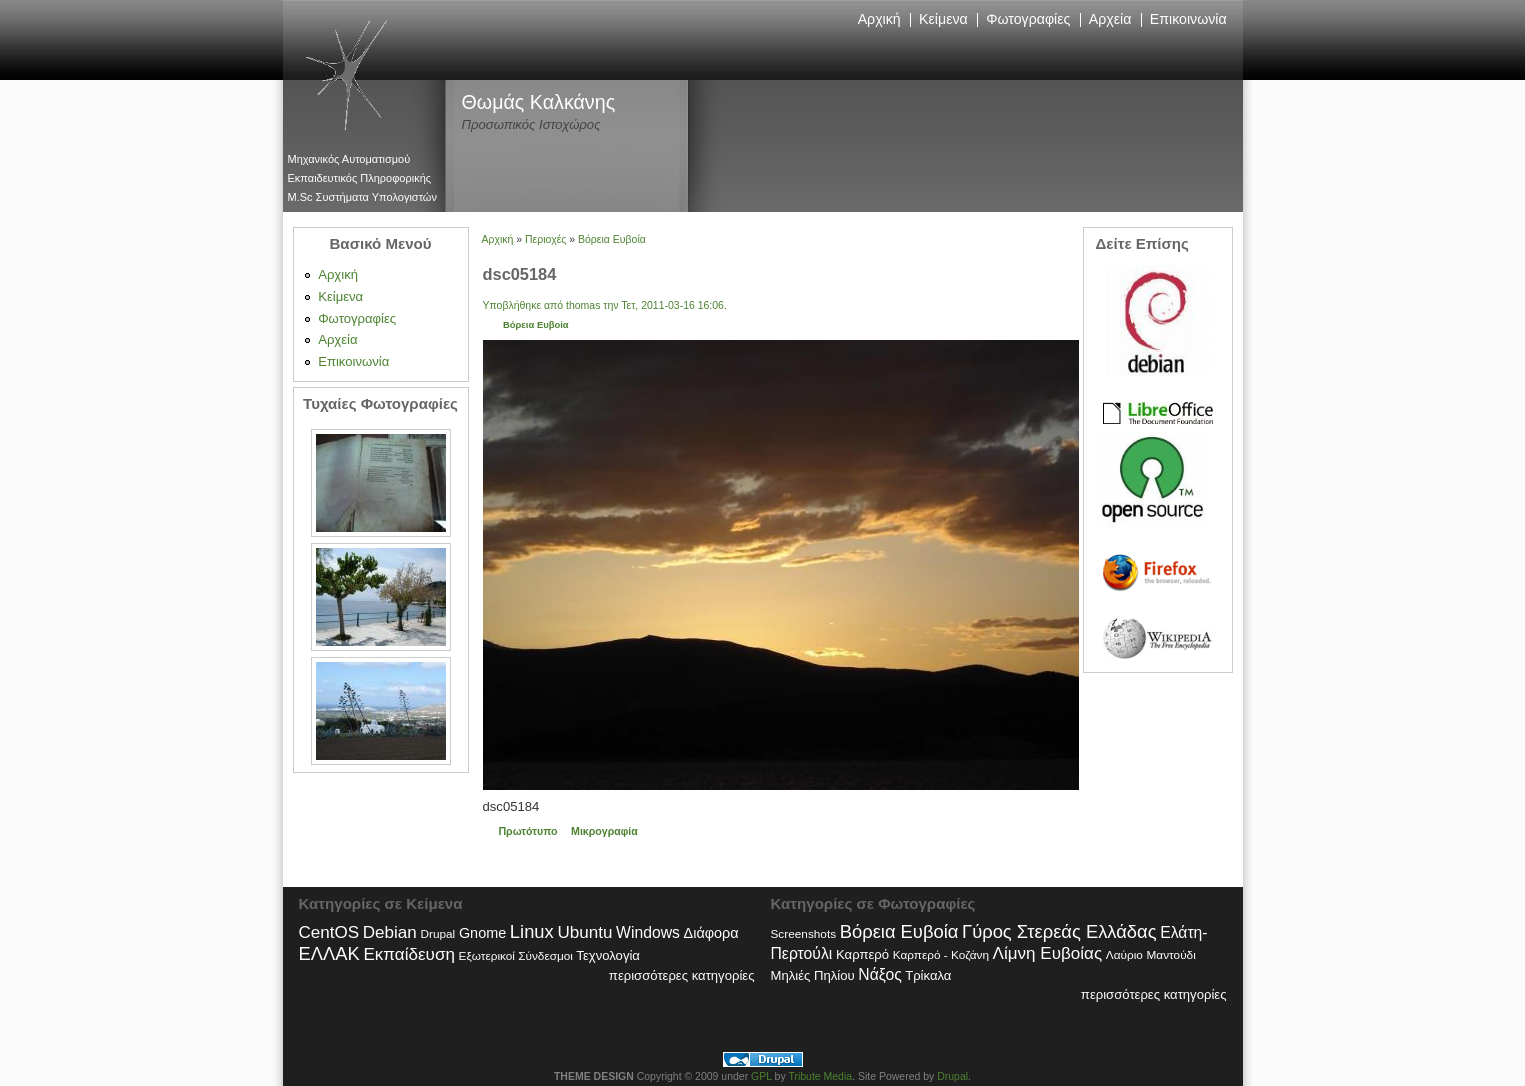  I want to click on Γύρος Στερεάς Ελλάδας, so click(1059, 931).